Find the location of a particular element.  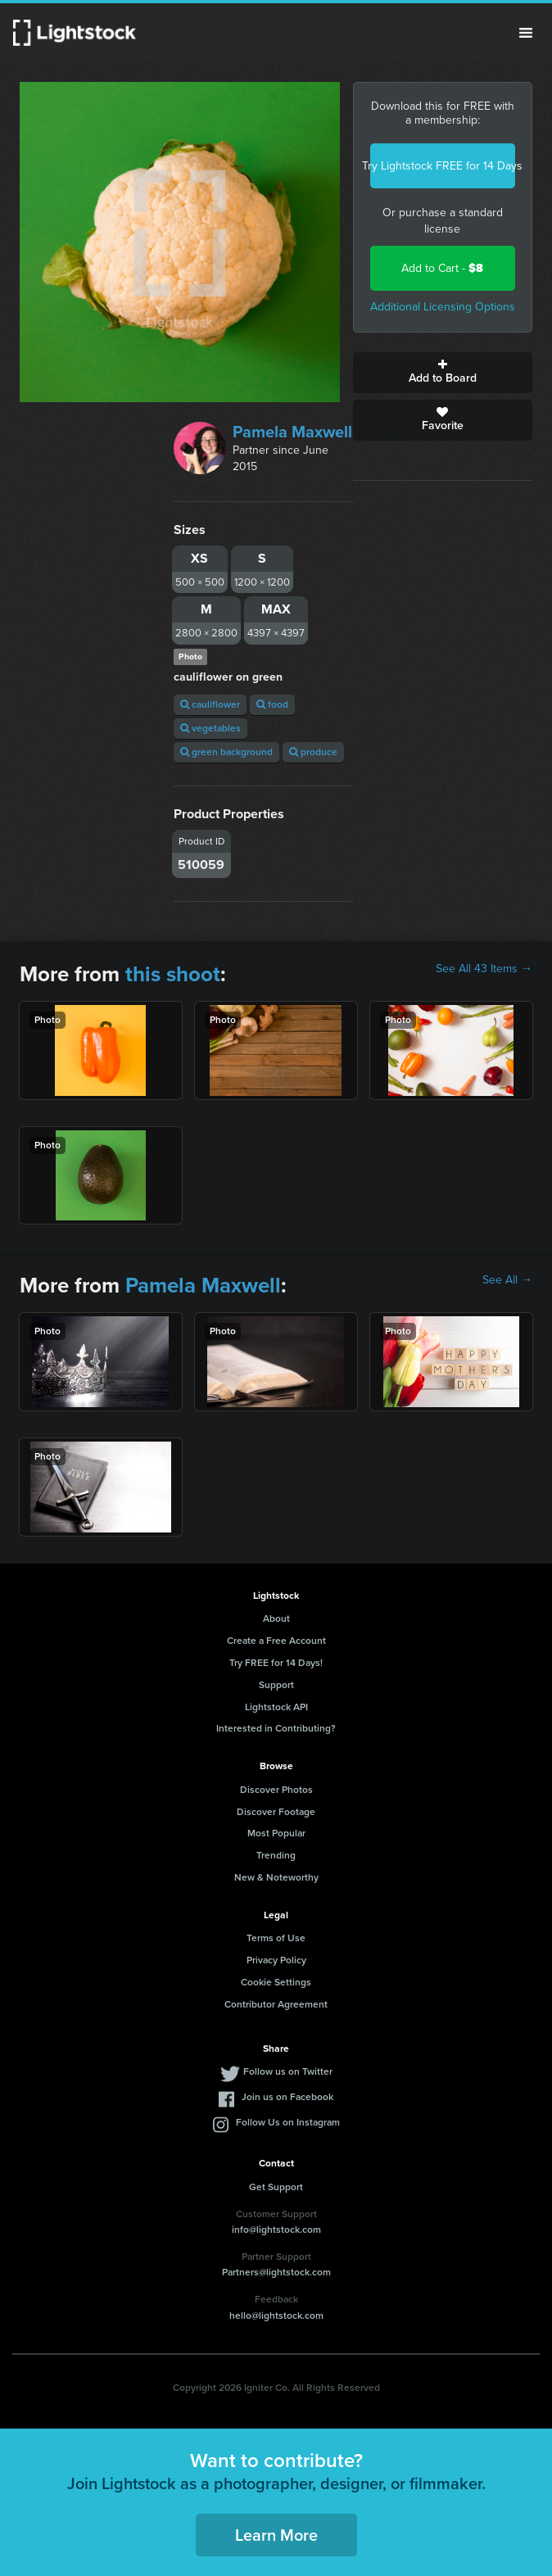

Try FREE for 14 Days! is located at coordinates (276, 1662).